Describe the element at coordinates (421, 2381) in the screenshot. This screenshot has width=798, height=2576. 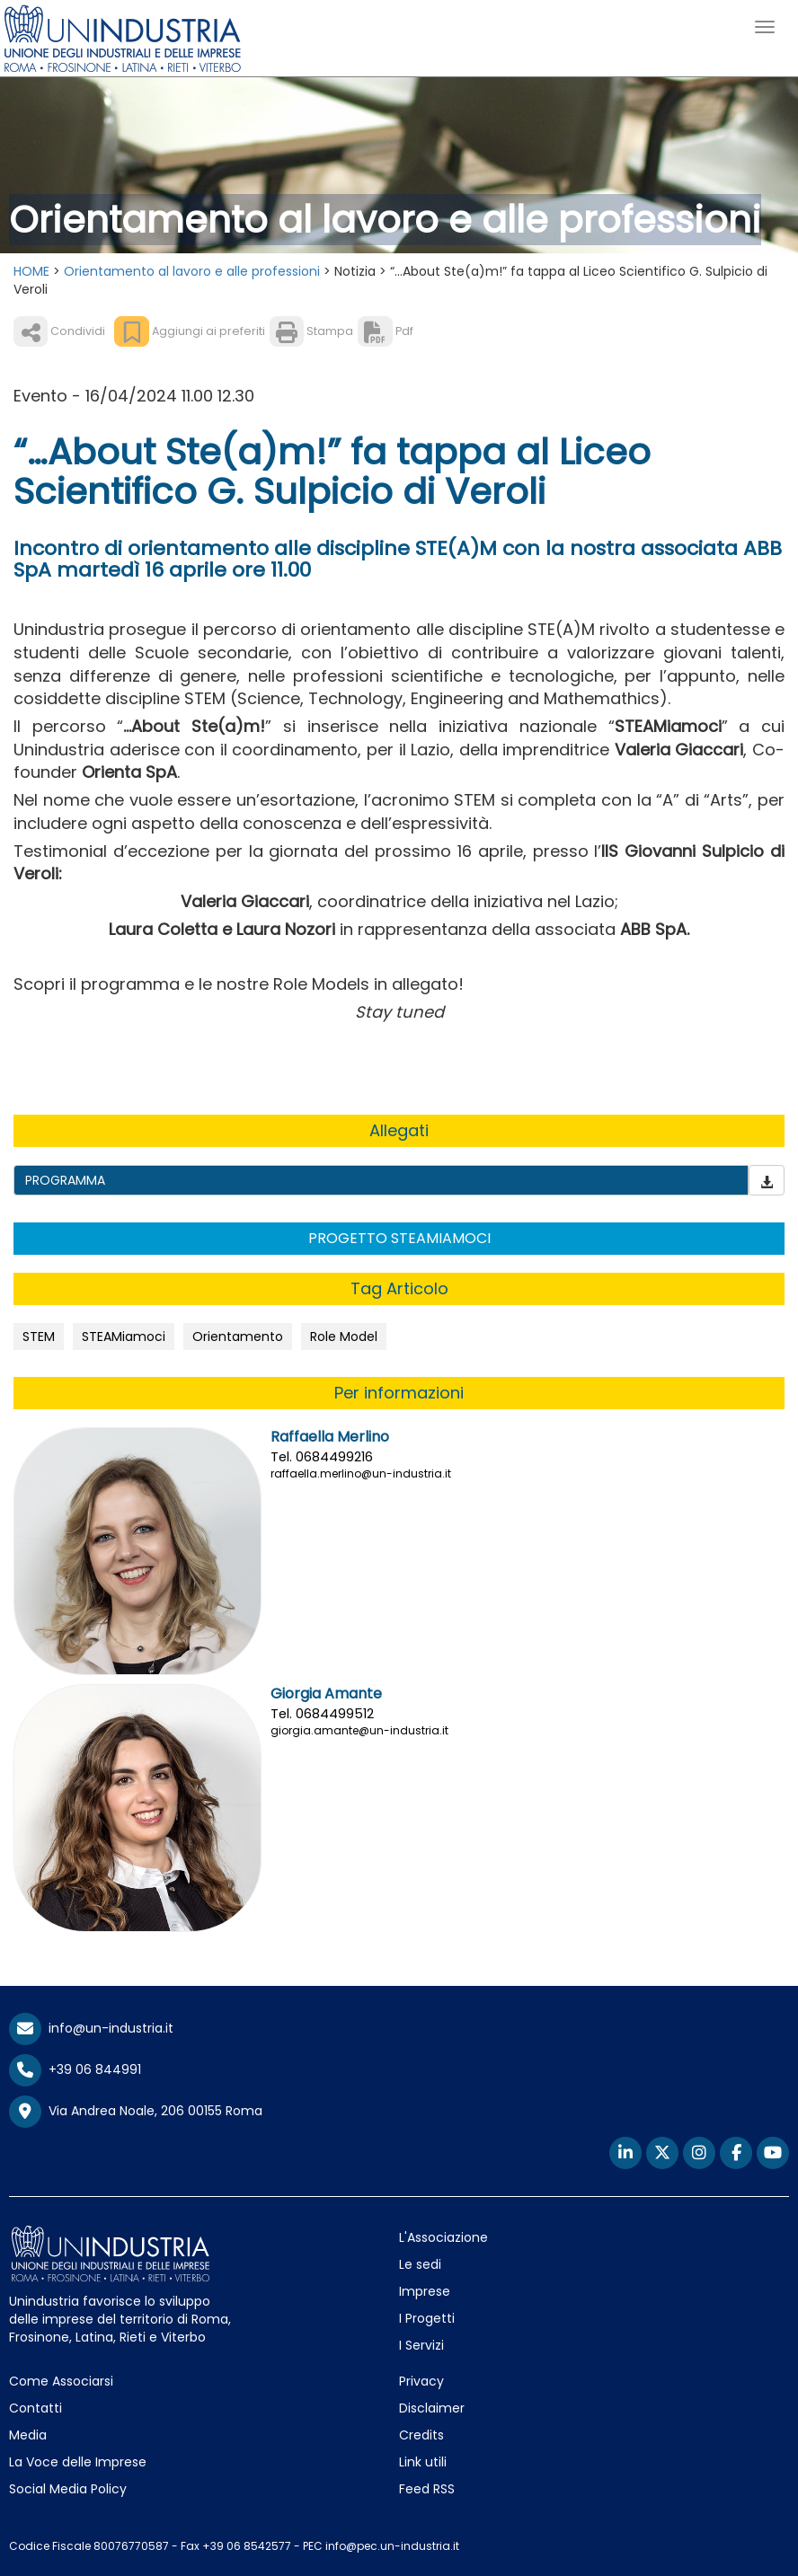
I see `Privacy` at that location.